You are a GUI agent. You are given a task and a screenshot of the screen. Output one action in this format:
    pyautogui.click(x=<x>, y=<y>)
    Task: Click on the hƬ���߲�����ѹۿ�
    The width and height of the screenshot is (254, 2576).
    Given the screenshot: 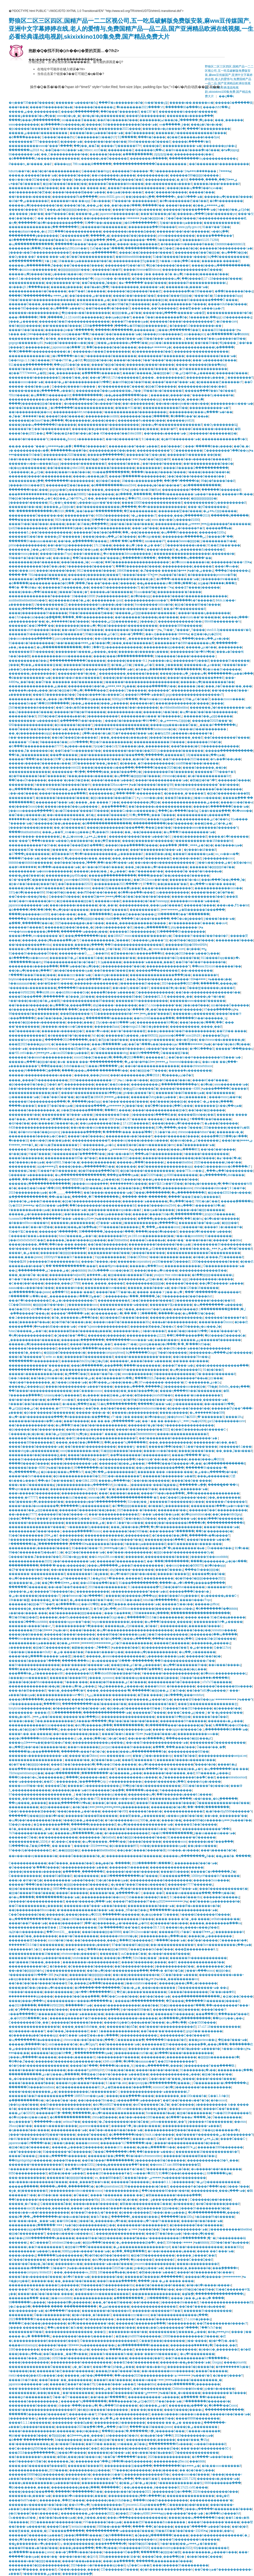 What is the action you would take?
    pyautogui.click(x=221, y=1009)
    